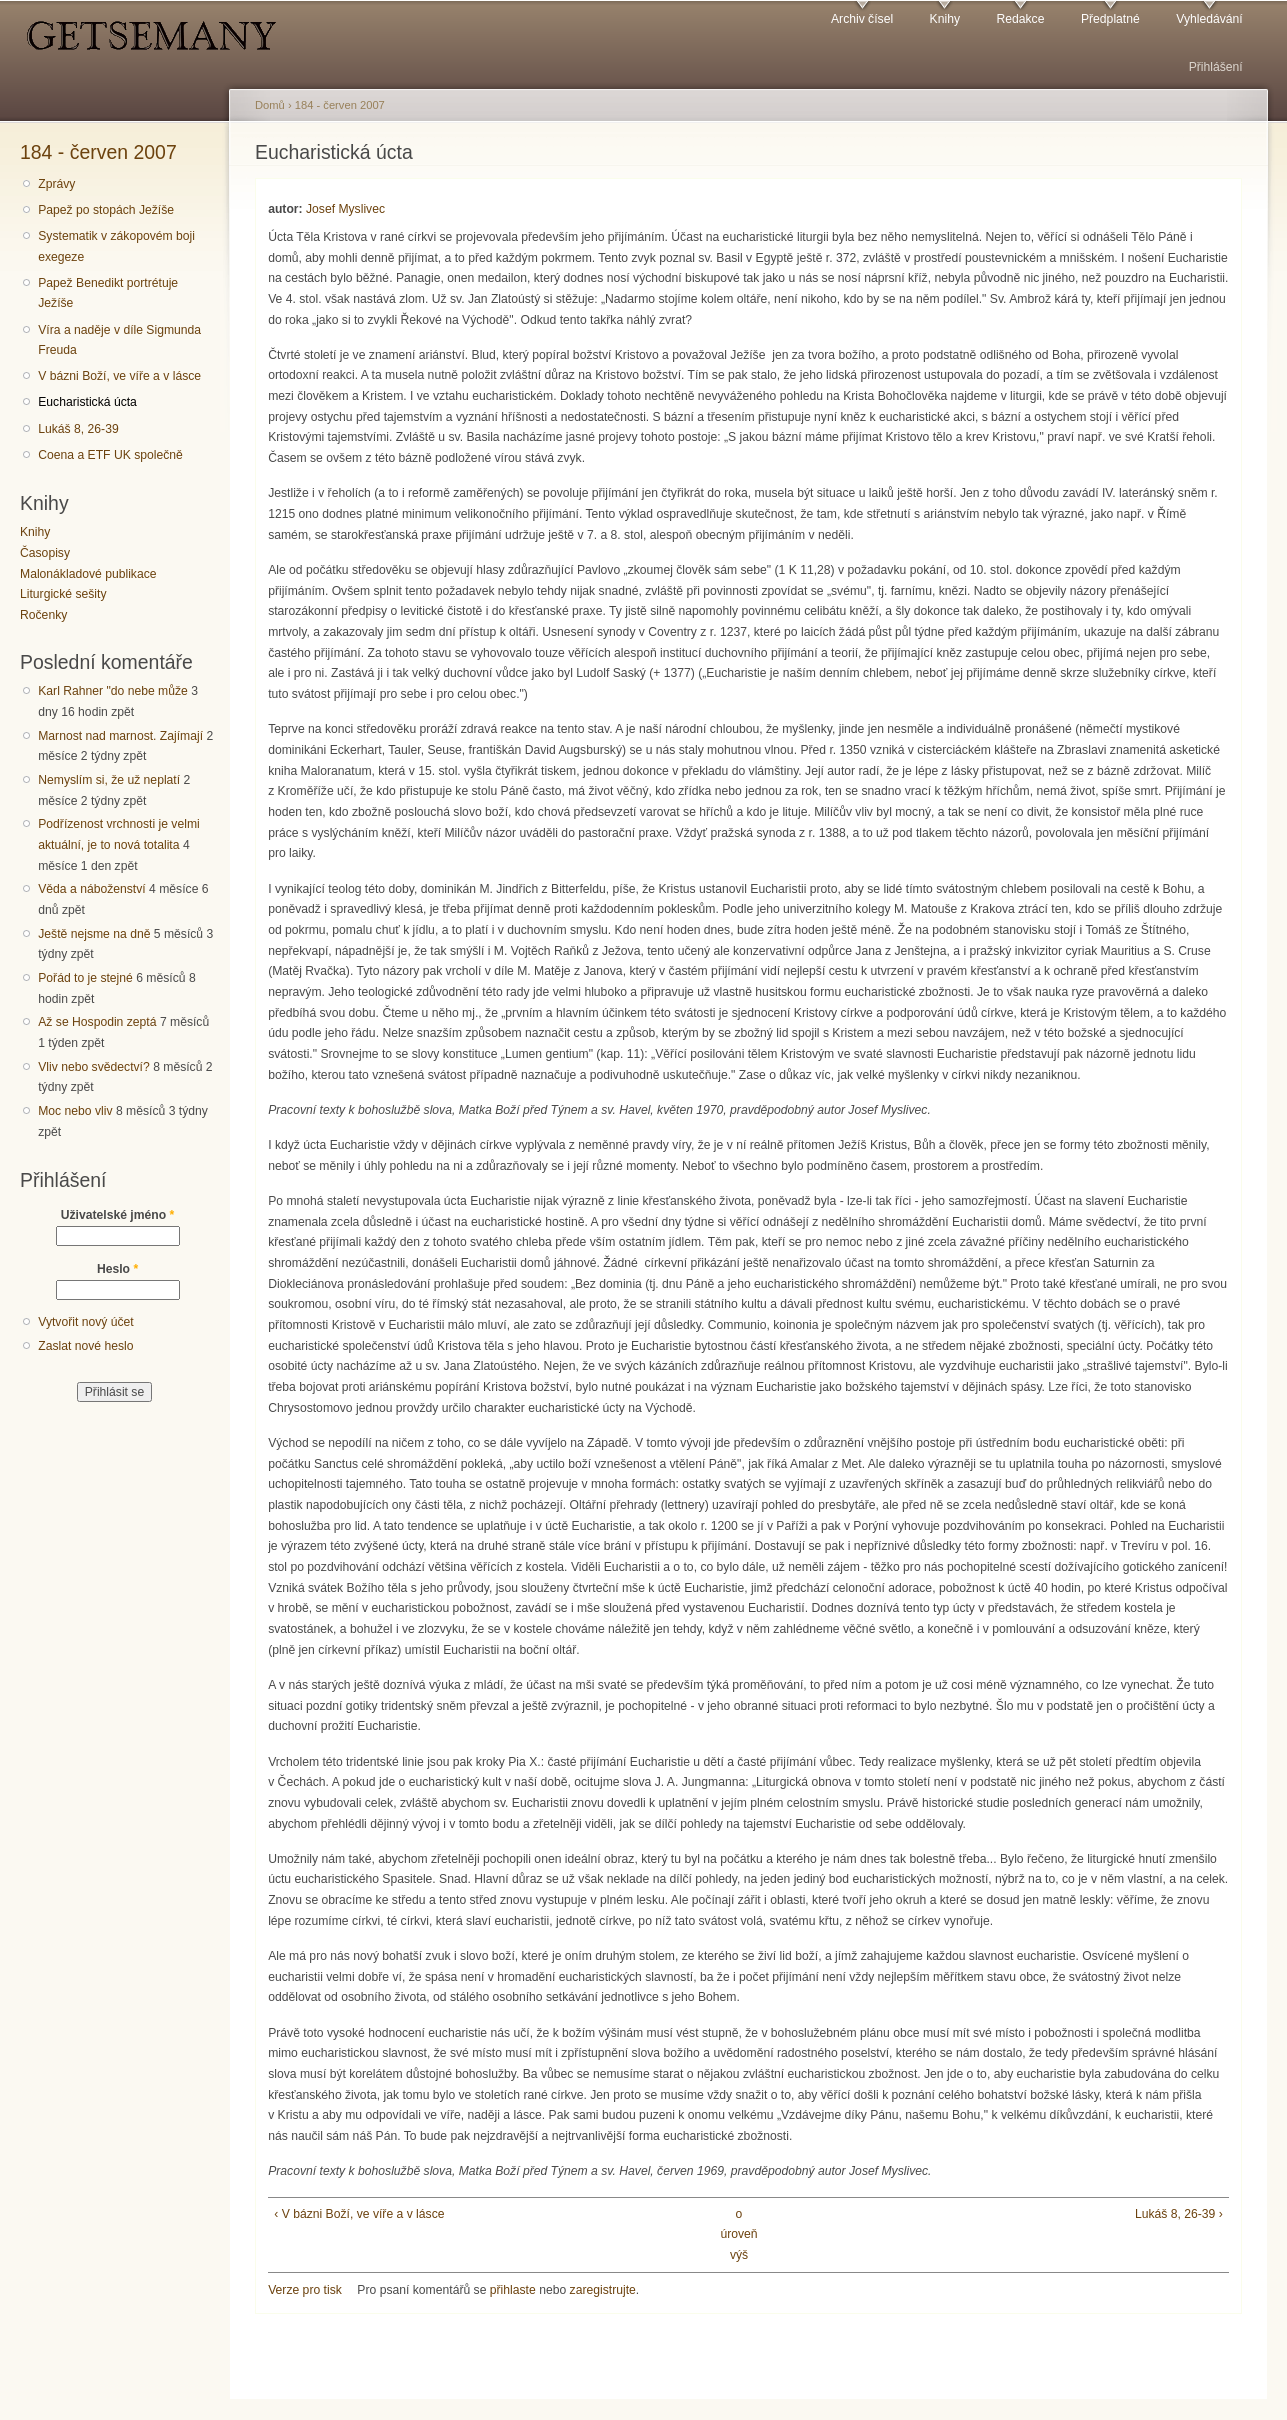 This screenshot has width=1287, height=2420. What do you see at coordinates (106, 210) in the screenshot?
I see `Papež po stopách Ježíše` at bounding box center [106, 210].